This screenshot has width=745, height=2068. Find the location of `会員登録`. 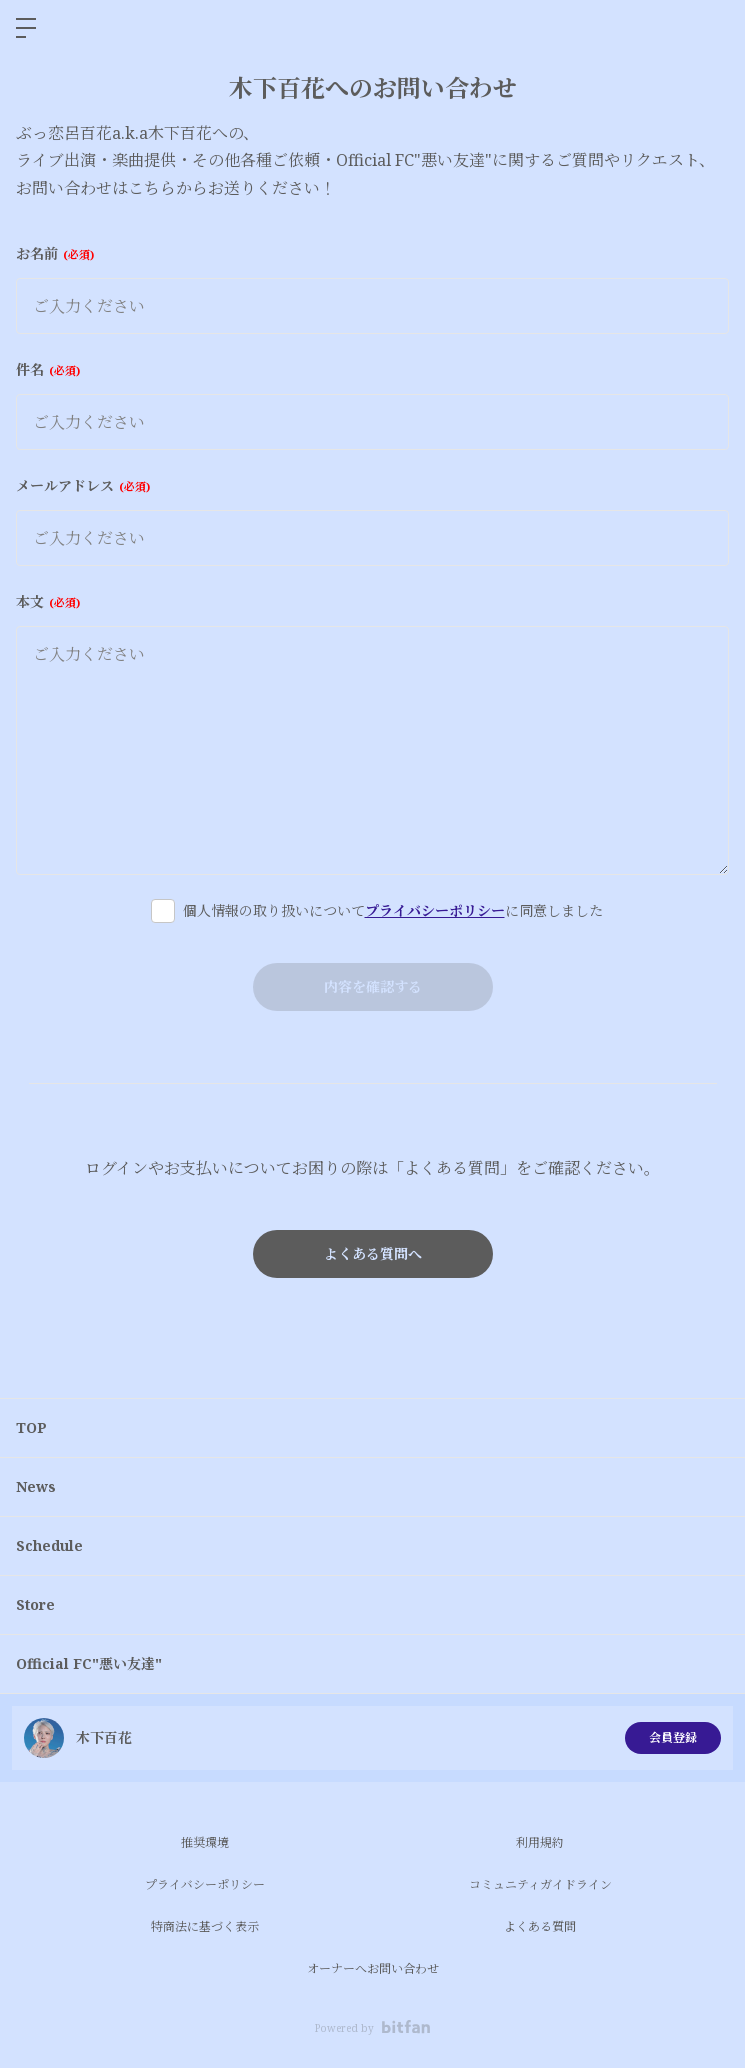

会員登録 is located at coordinates (673, 1737).